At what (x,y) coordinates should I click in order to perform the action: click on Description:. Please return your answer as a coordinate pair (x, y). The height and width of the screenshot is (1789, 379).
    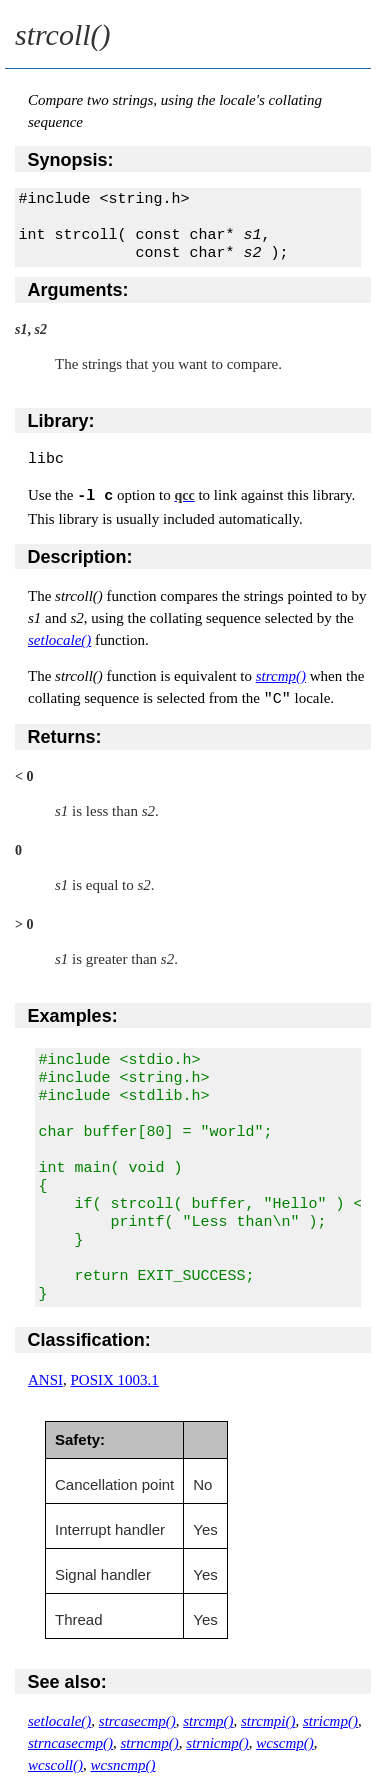
    Looking at the image, I should click on (80, 557).